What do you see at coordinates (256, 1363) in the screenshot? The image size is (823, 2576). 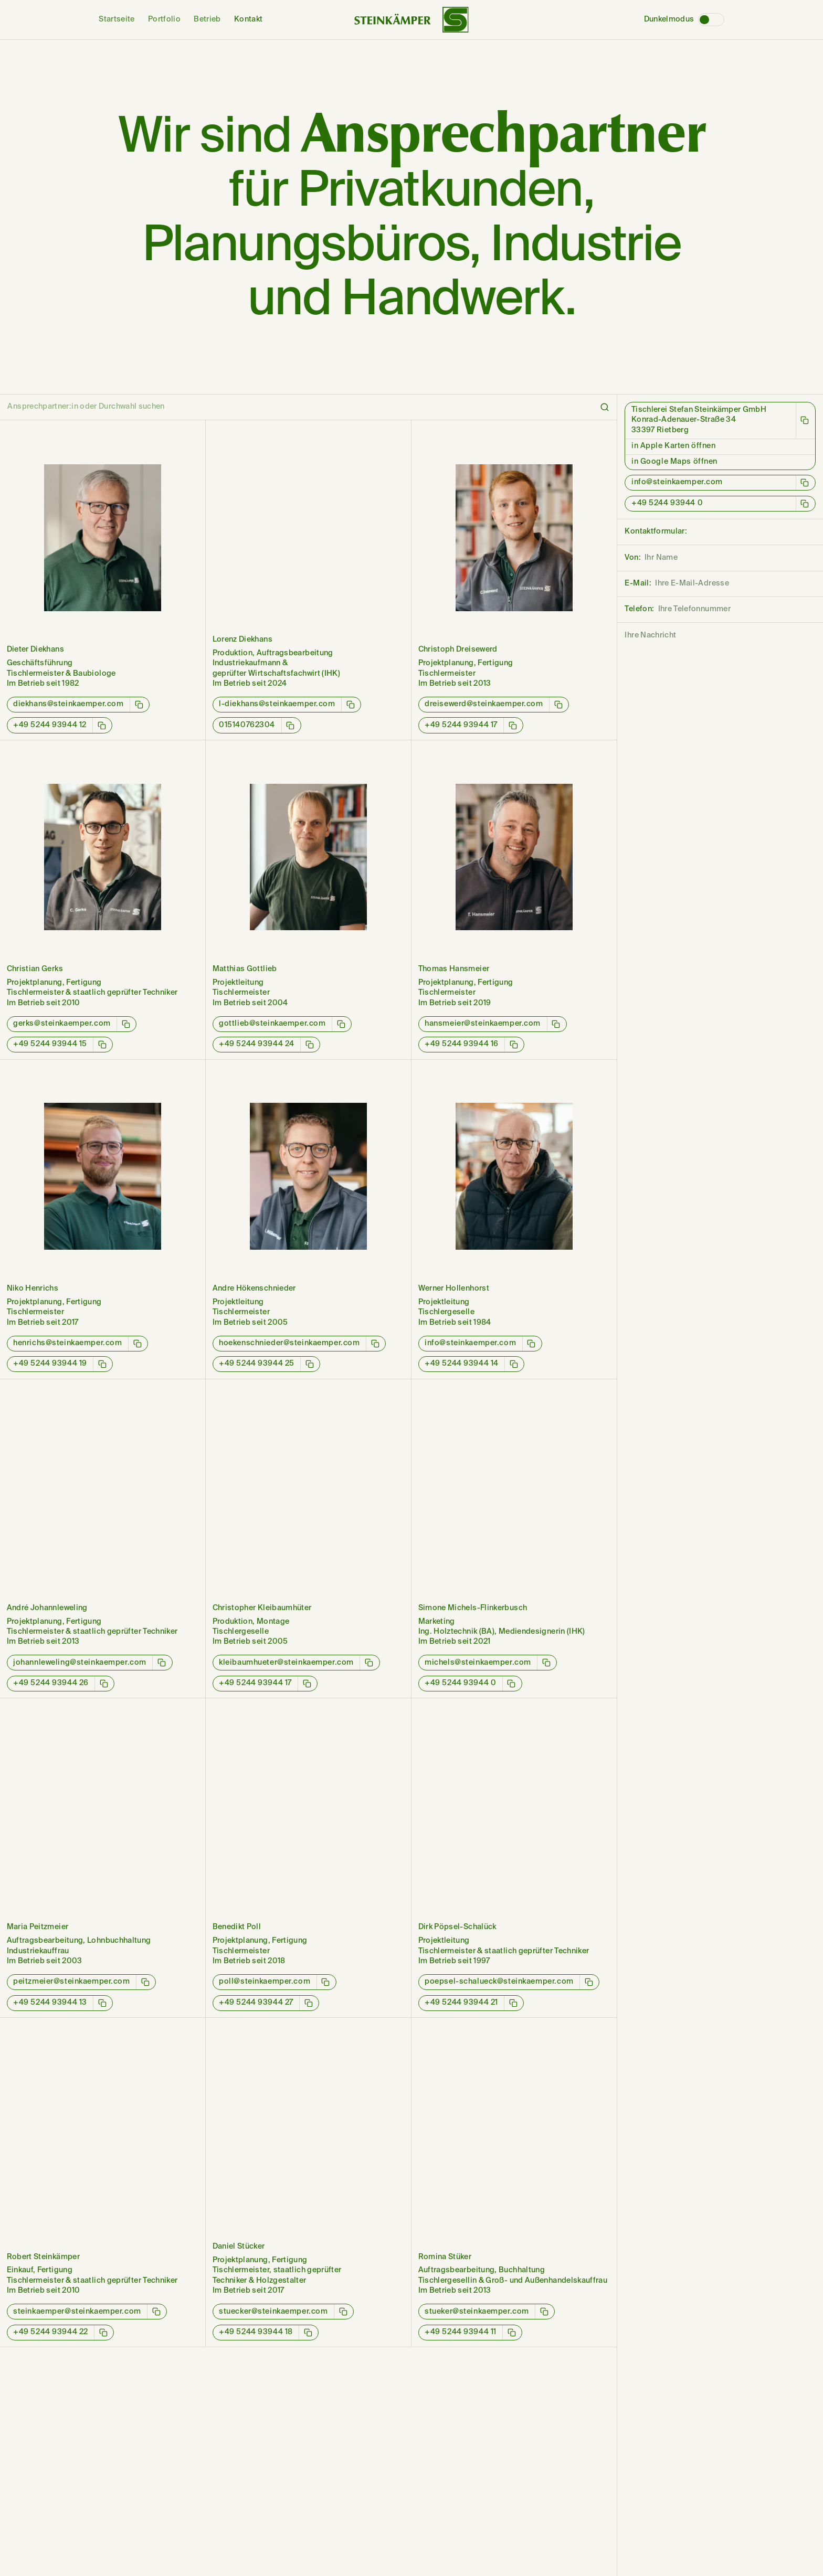 I see `+49 5244 93944 25` at bounding box center [256, 1363].